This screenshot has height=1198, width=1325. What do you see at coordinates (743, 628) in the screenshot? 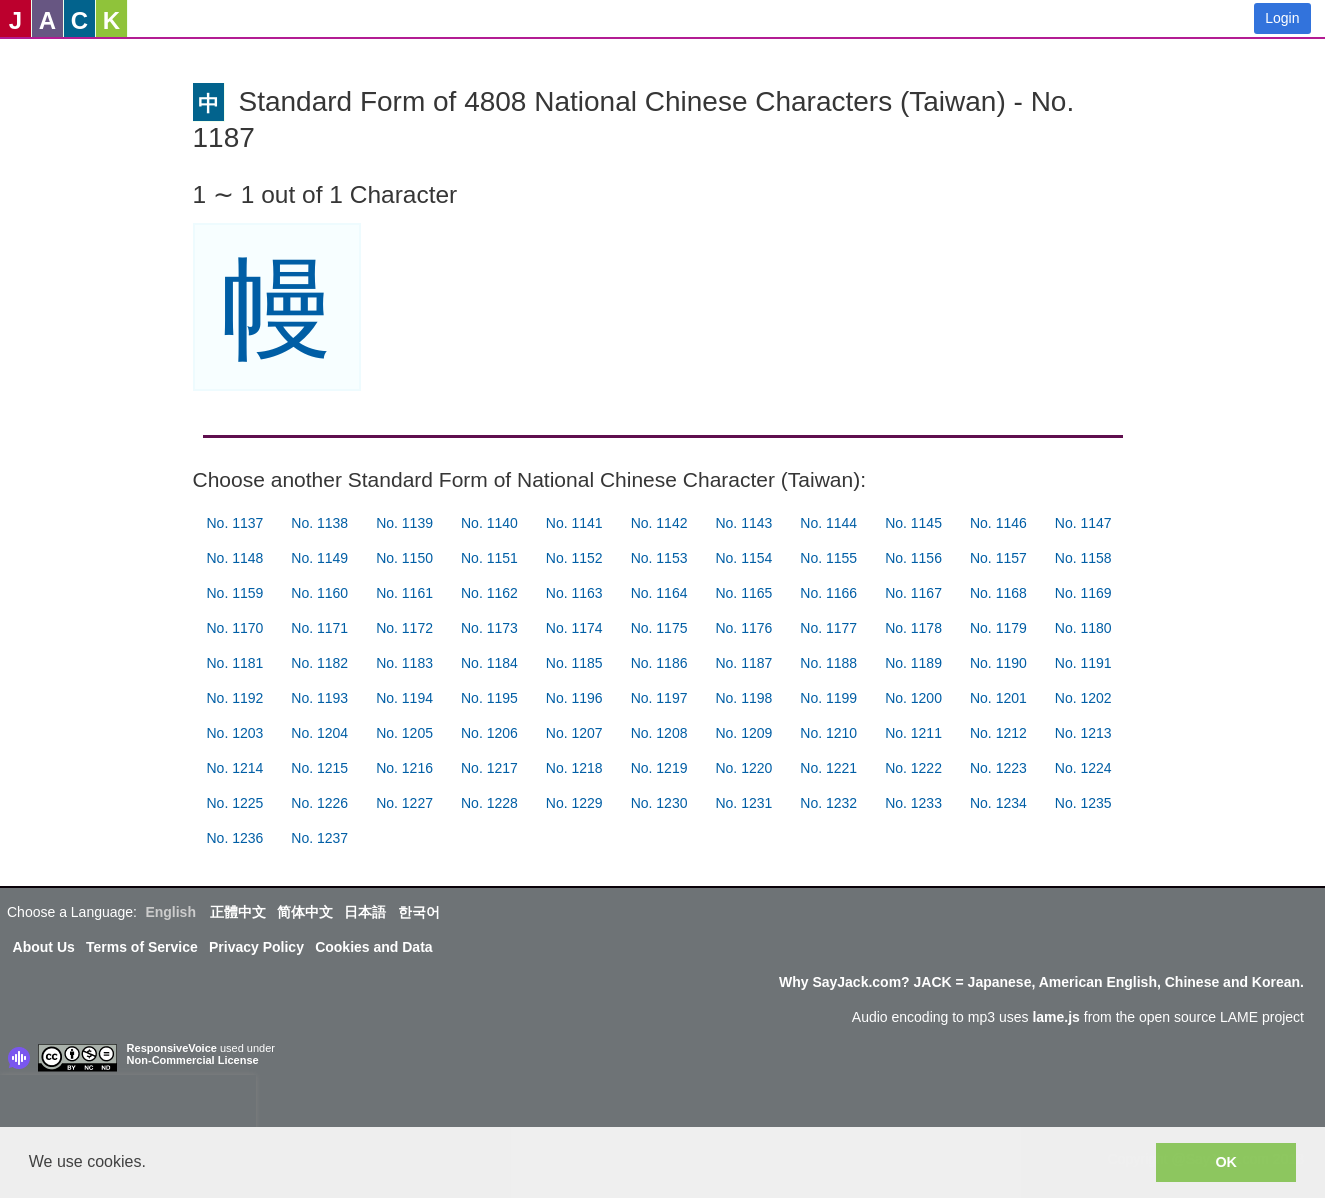
I see `No. 1176` at bounding box center [743, 628].